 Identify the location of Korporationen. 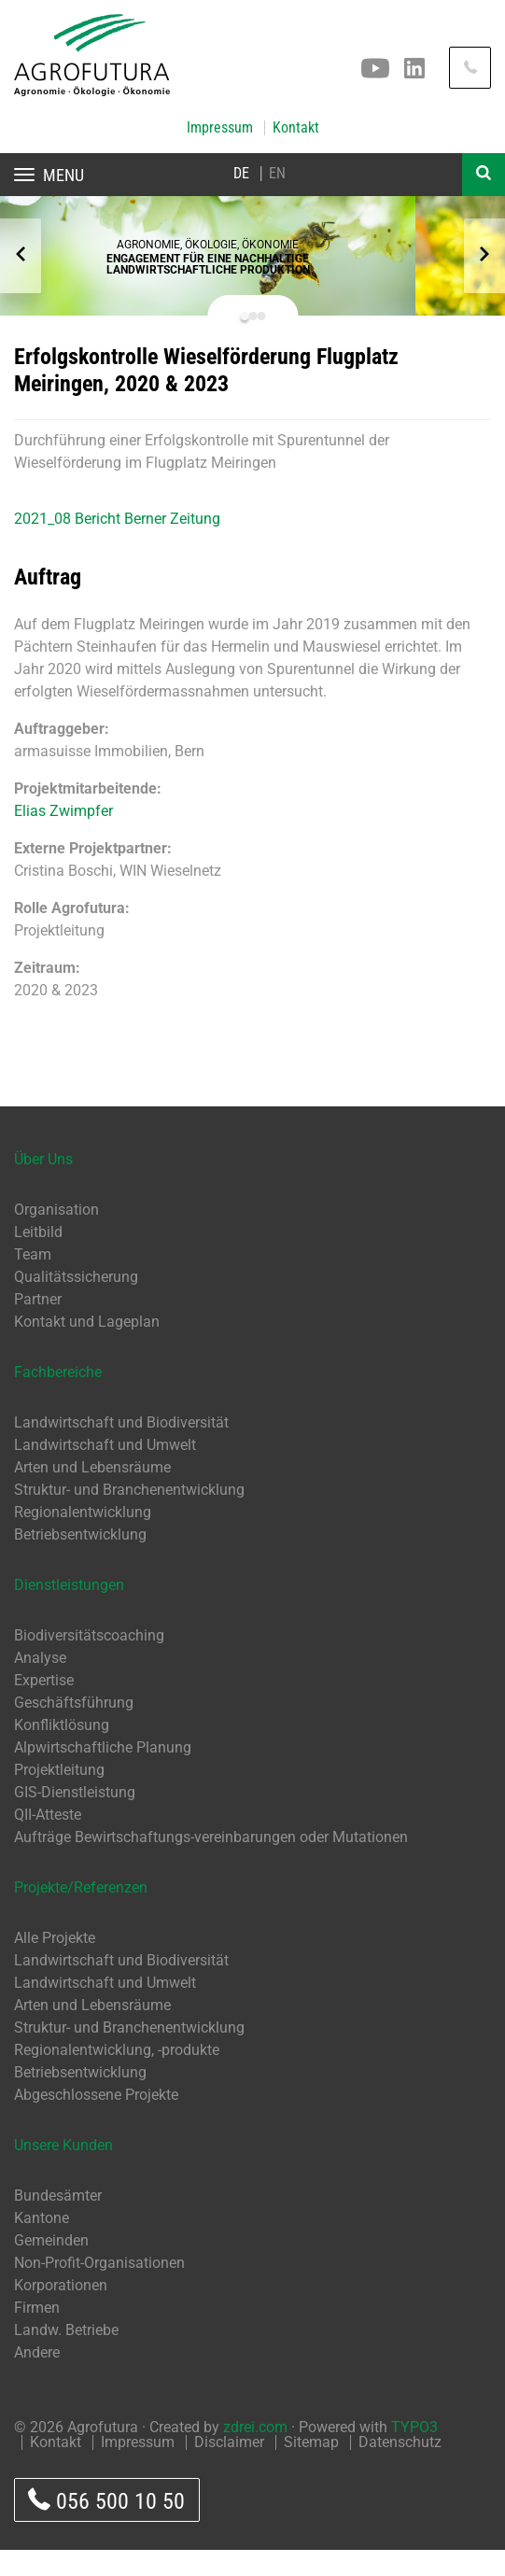
(60, 2311).